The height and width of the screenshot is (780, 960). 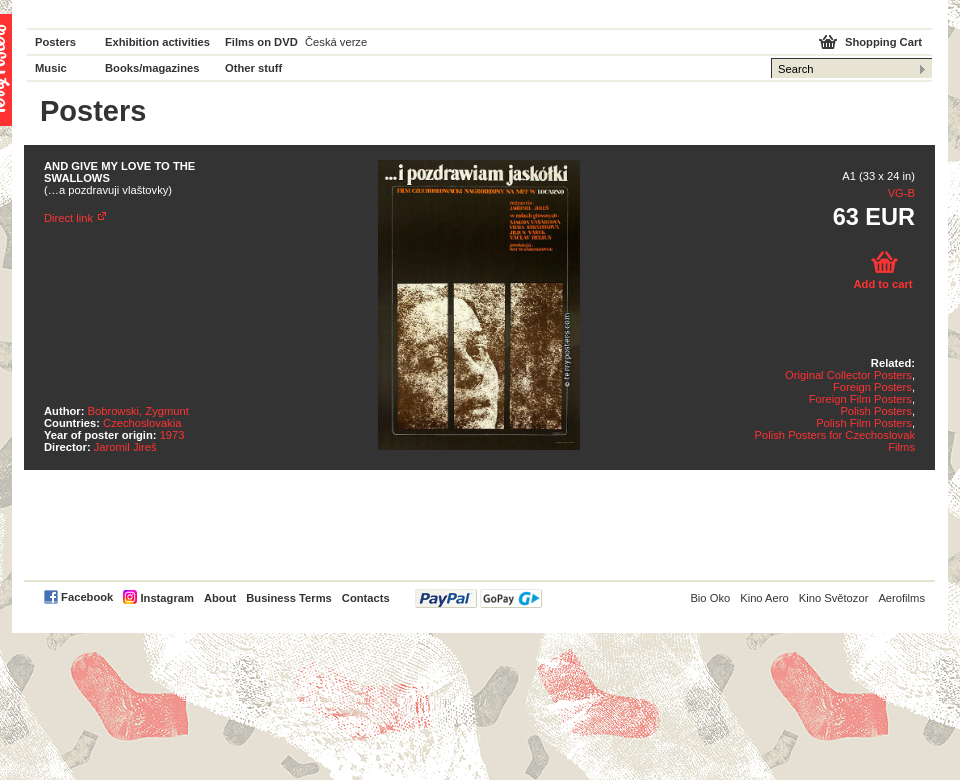 What do you see at coordinates (764, 598) in the screenshot?
I see `Kino Aero` at bounding box center [764, 598].